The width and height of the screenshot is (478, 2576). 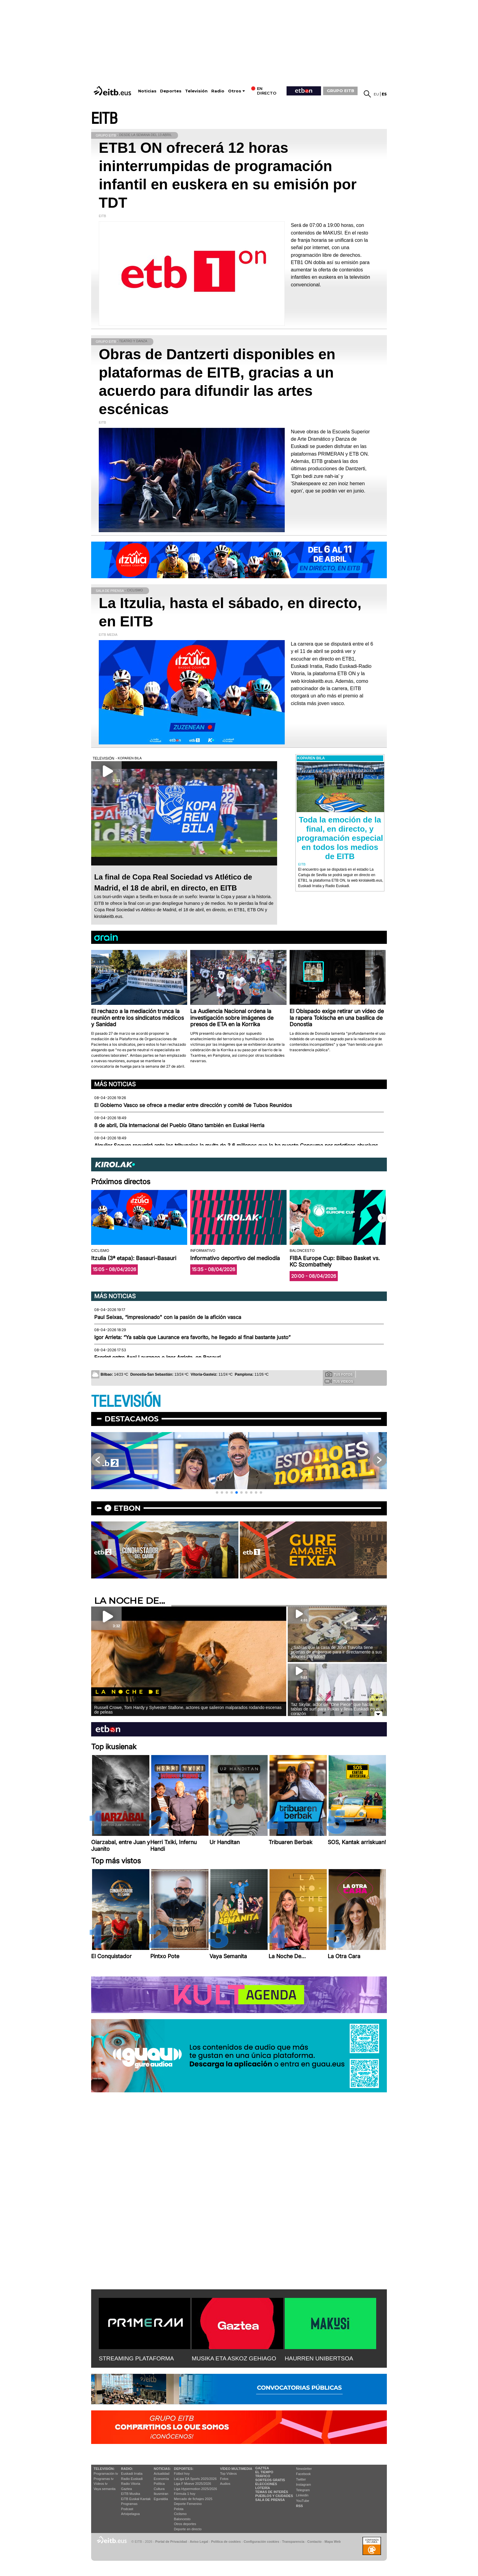 What do you see at coordinates (103, 2479) in the screenshot?
I see `Programas tv` at bounding box center [103, 2479].